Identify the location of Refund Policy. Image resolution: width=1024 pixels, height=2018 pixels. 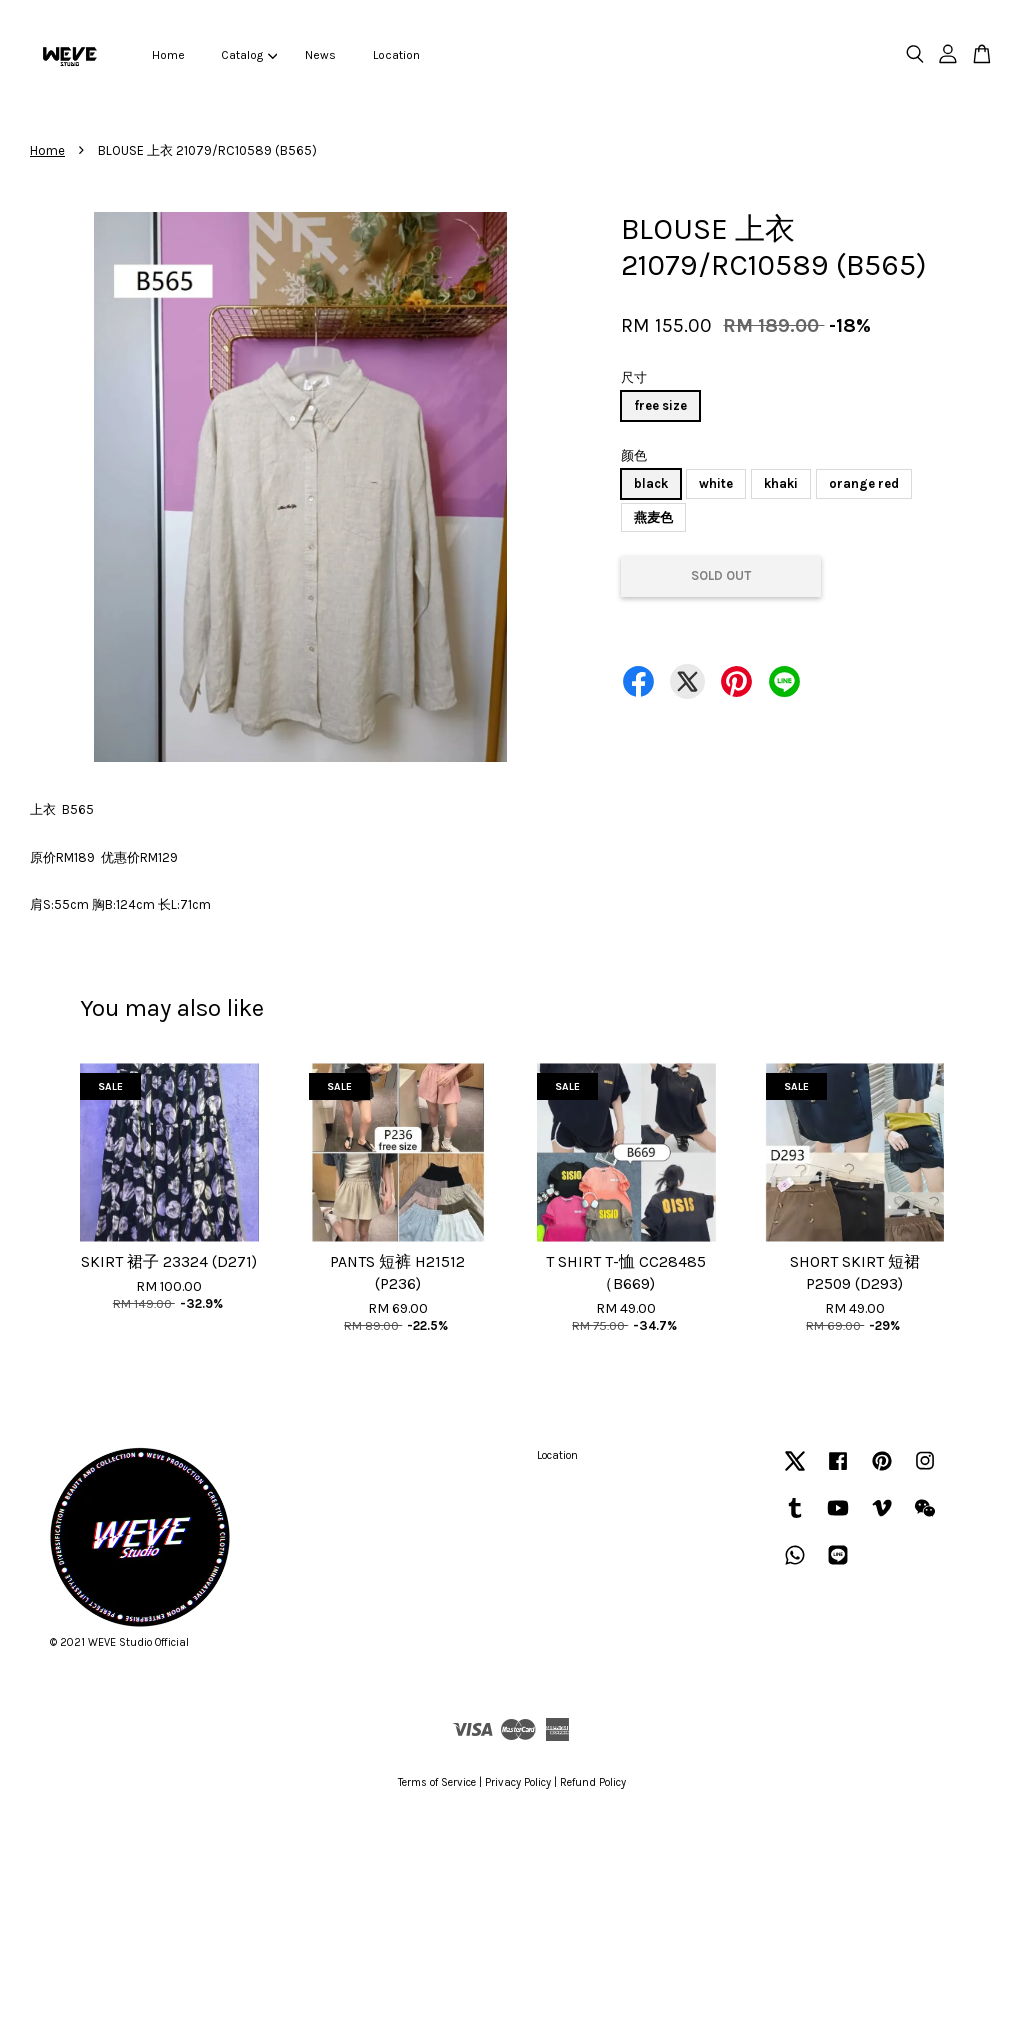
(593, 1782).